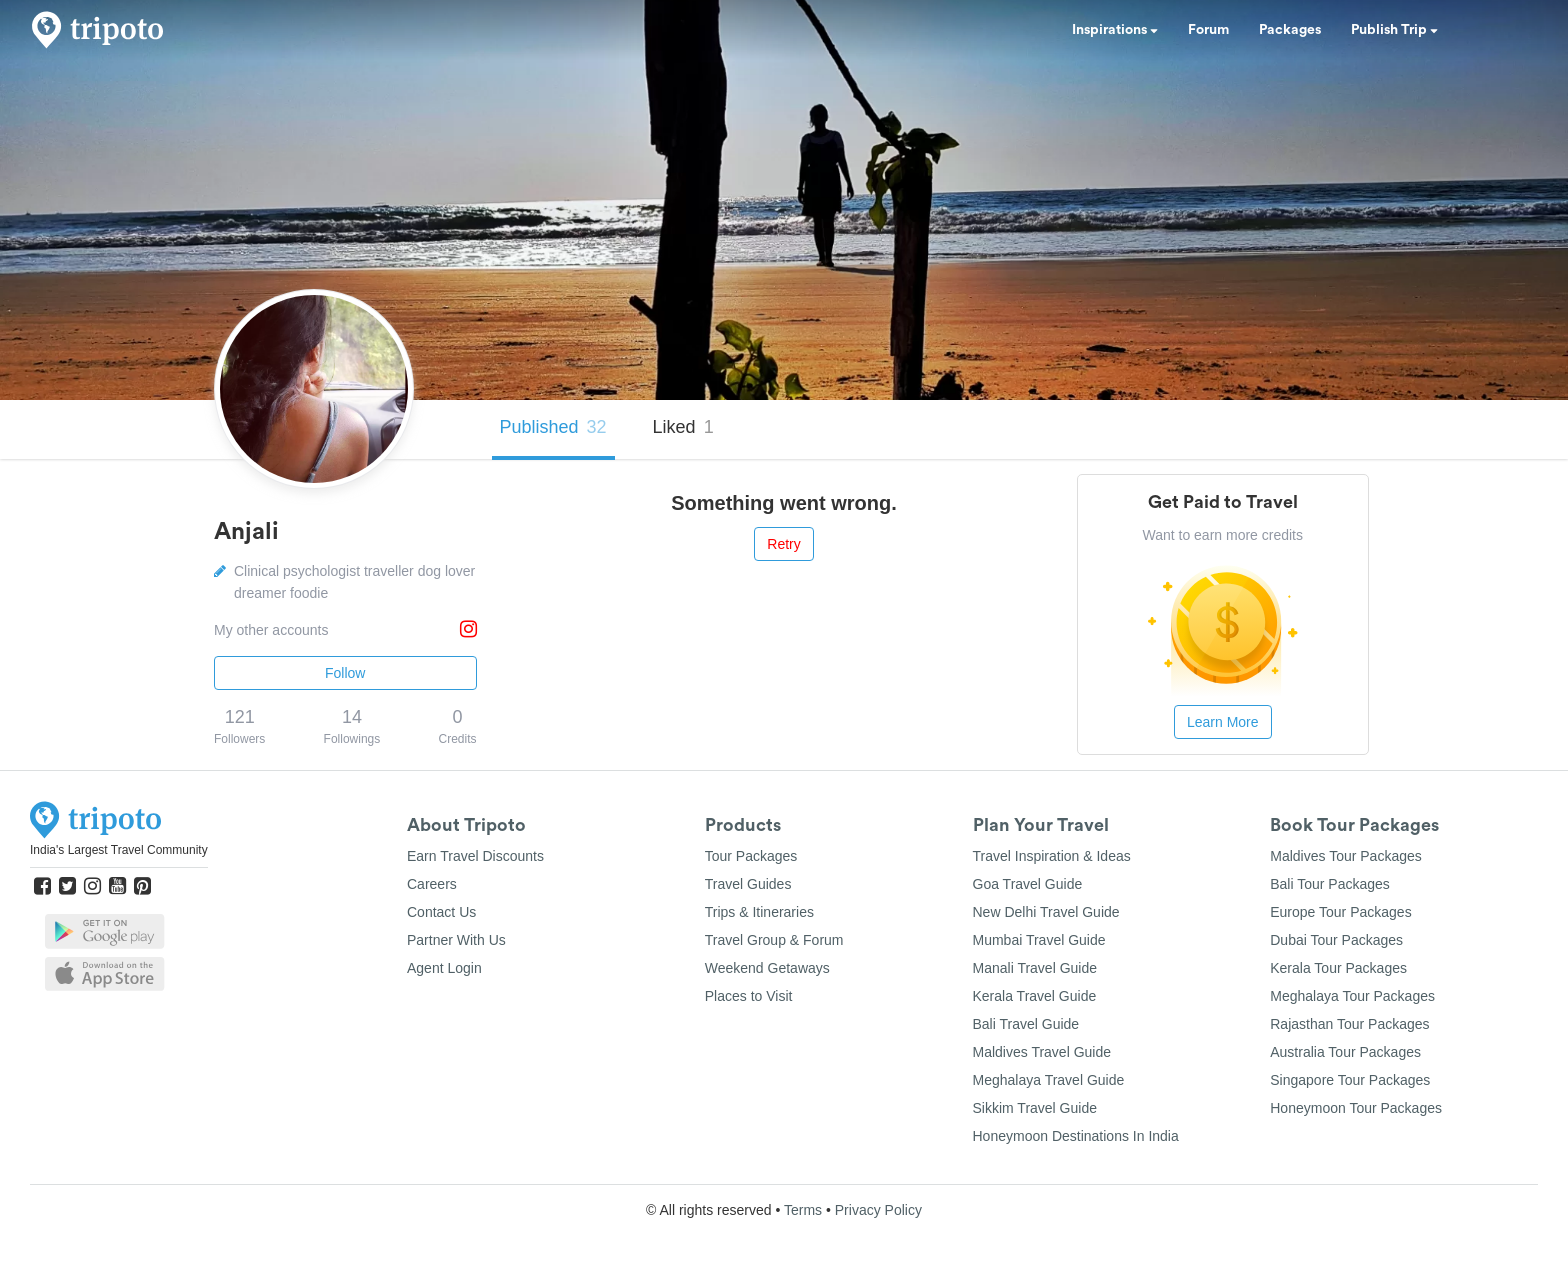 The height and width of the screenshot is (1265, 1568). What do you see at coordinates (1042, 1052) in the screenshot?
I see `Maldives Travel Guide` at bounding box center [1042, 1052].